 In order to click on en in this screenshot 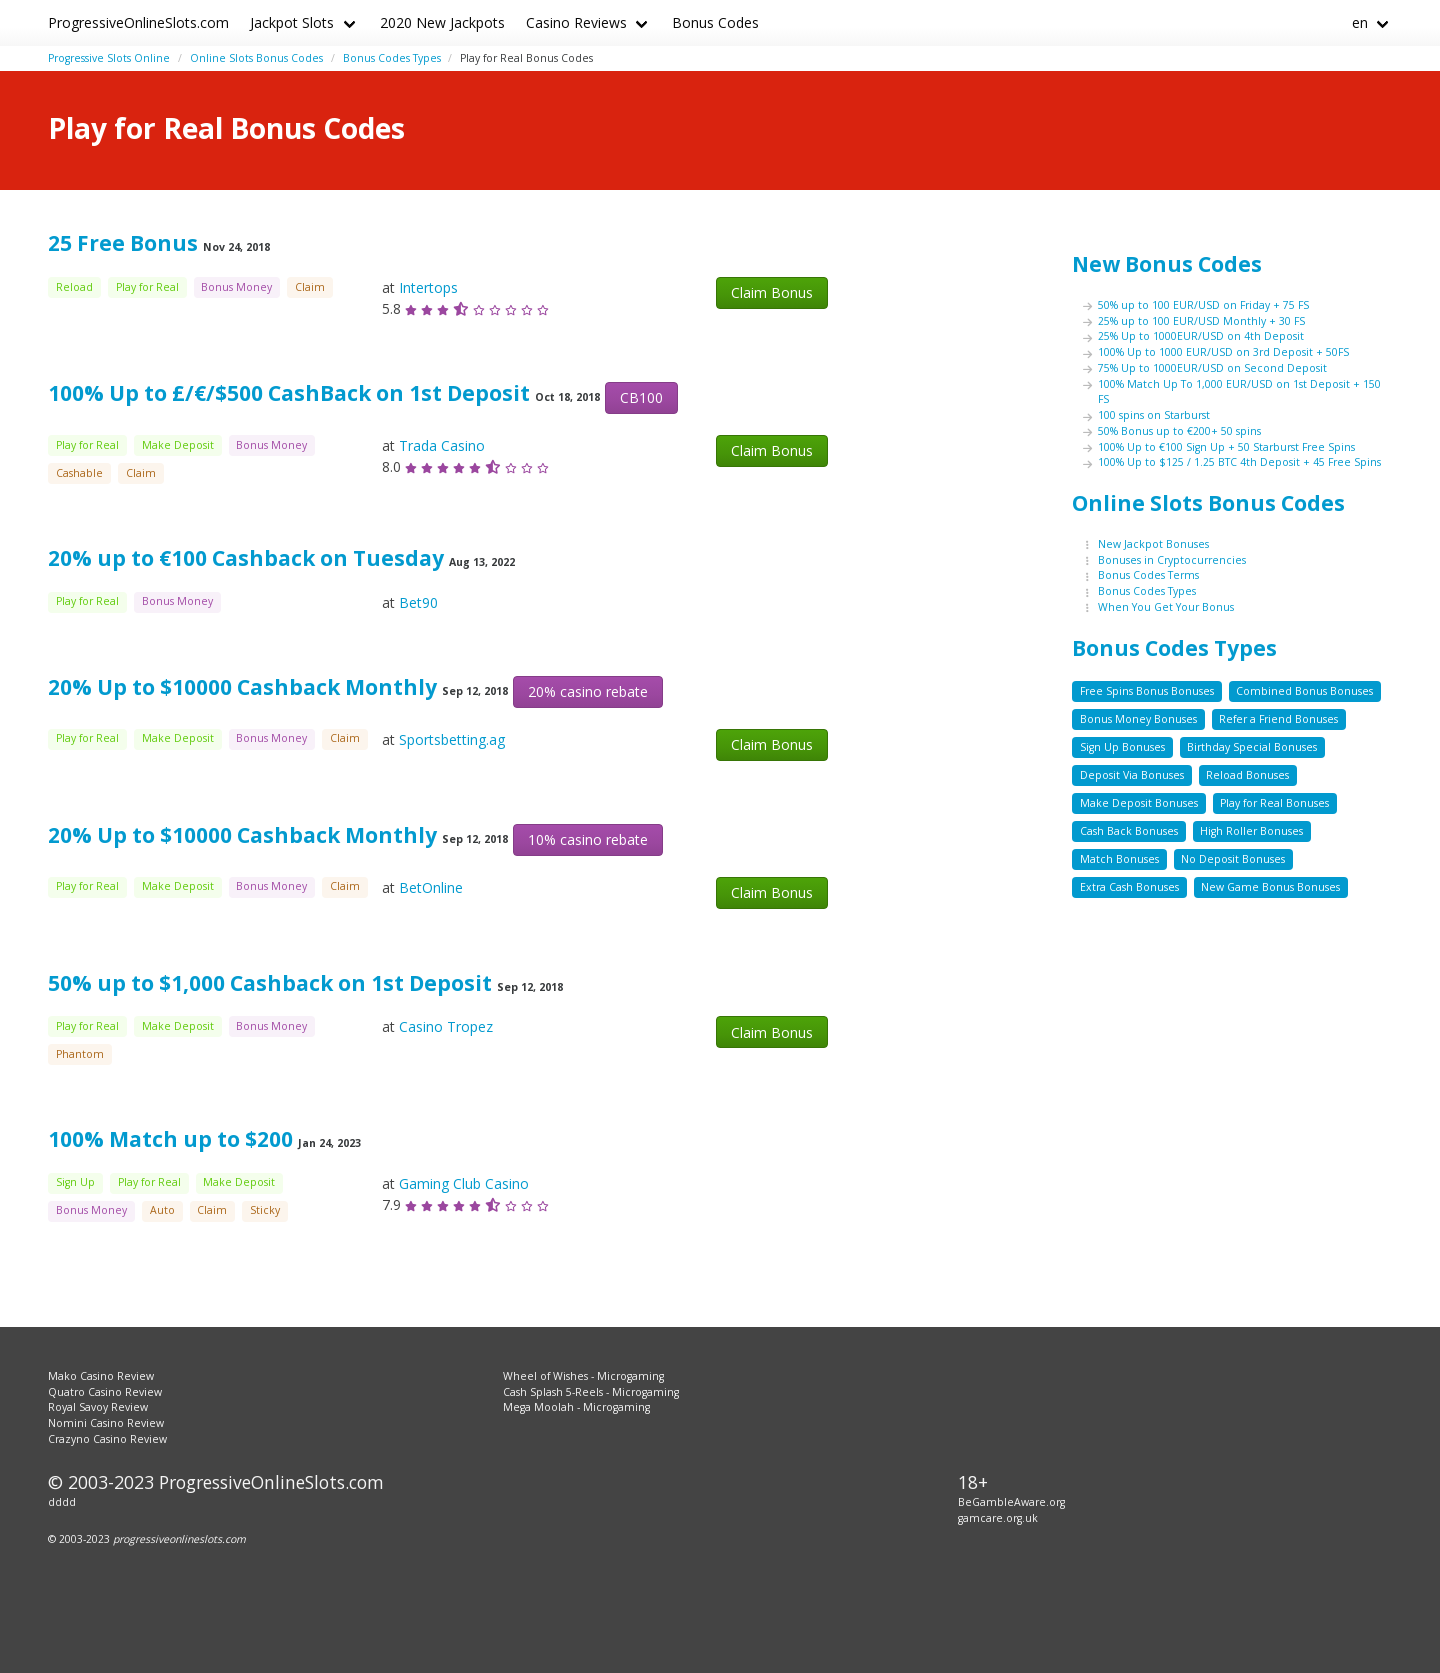, I will do `click(1360, 22)`.